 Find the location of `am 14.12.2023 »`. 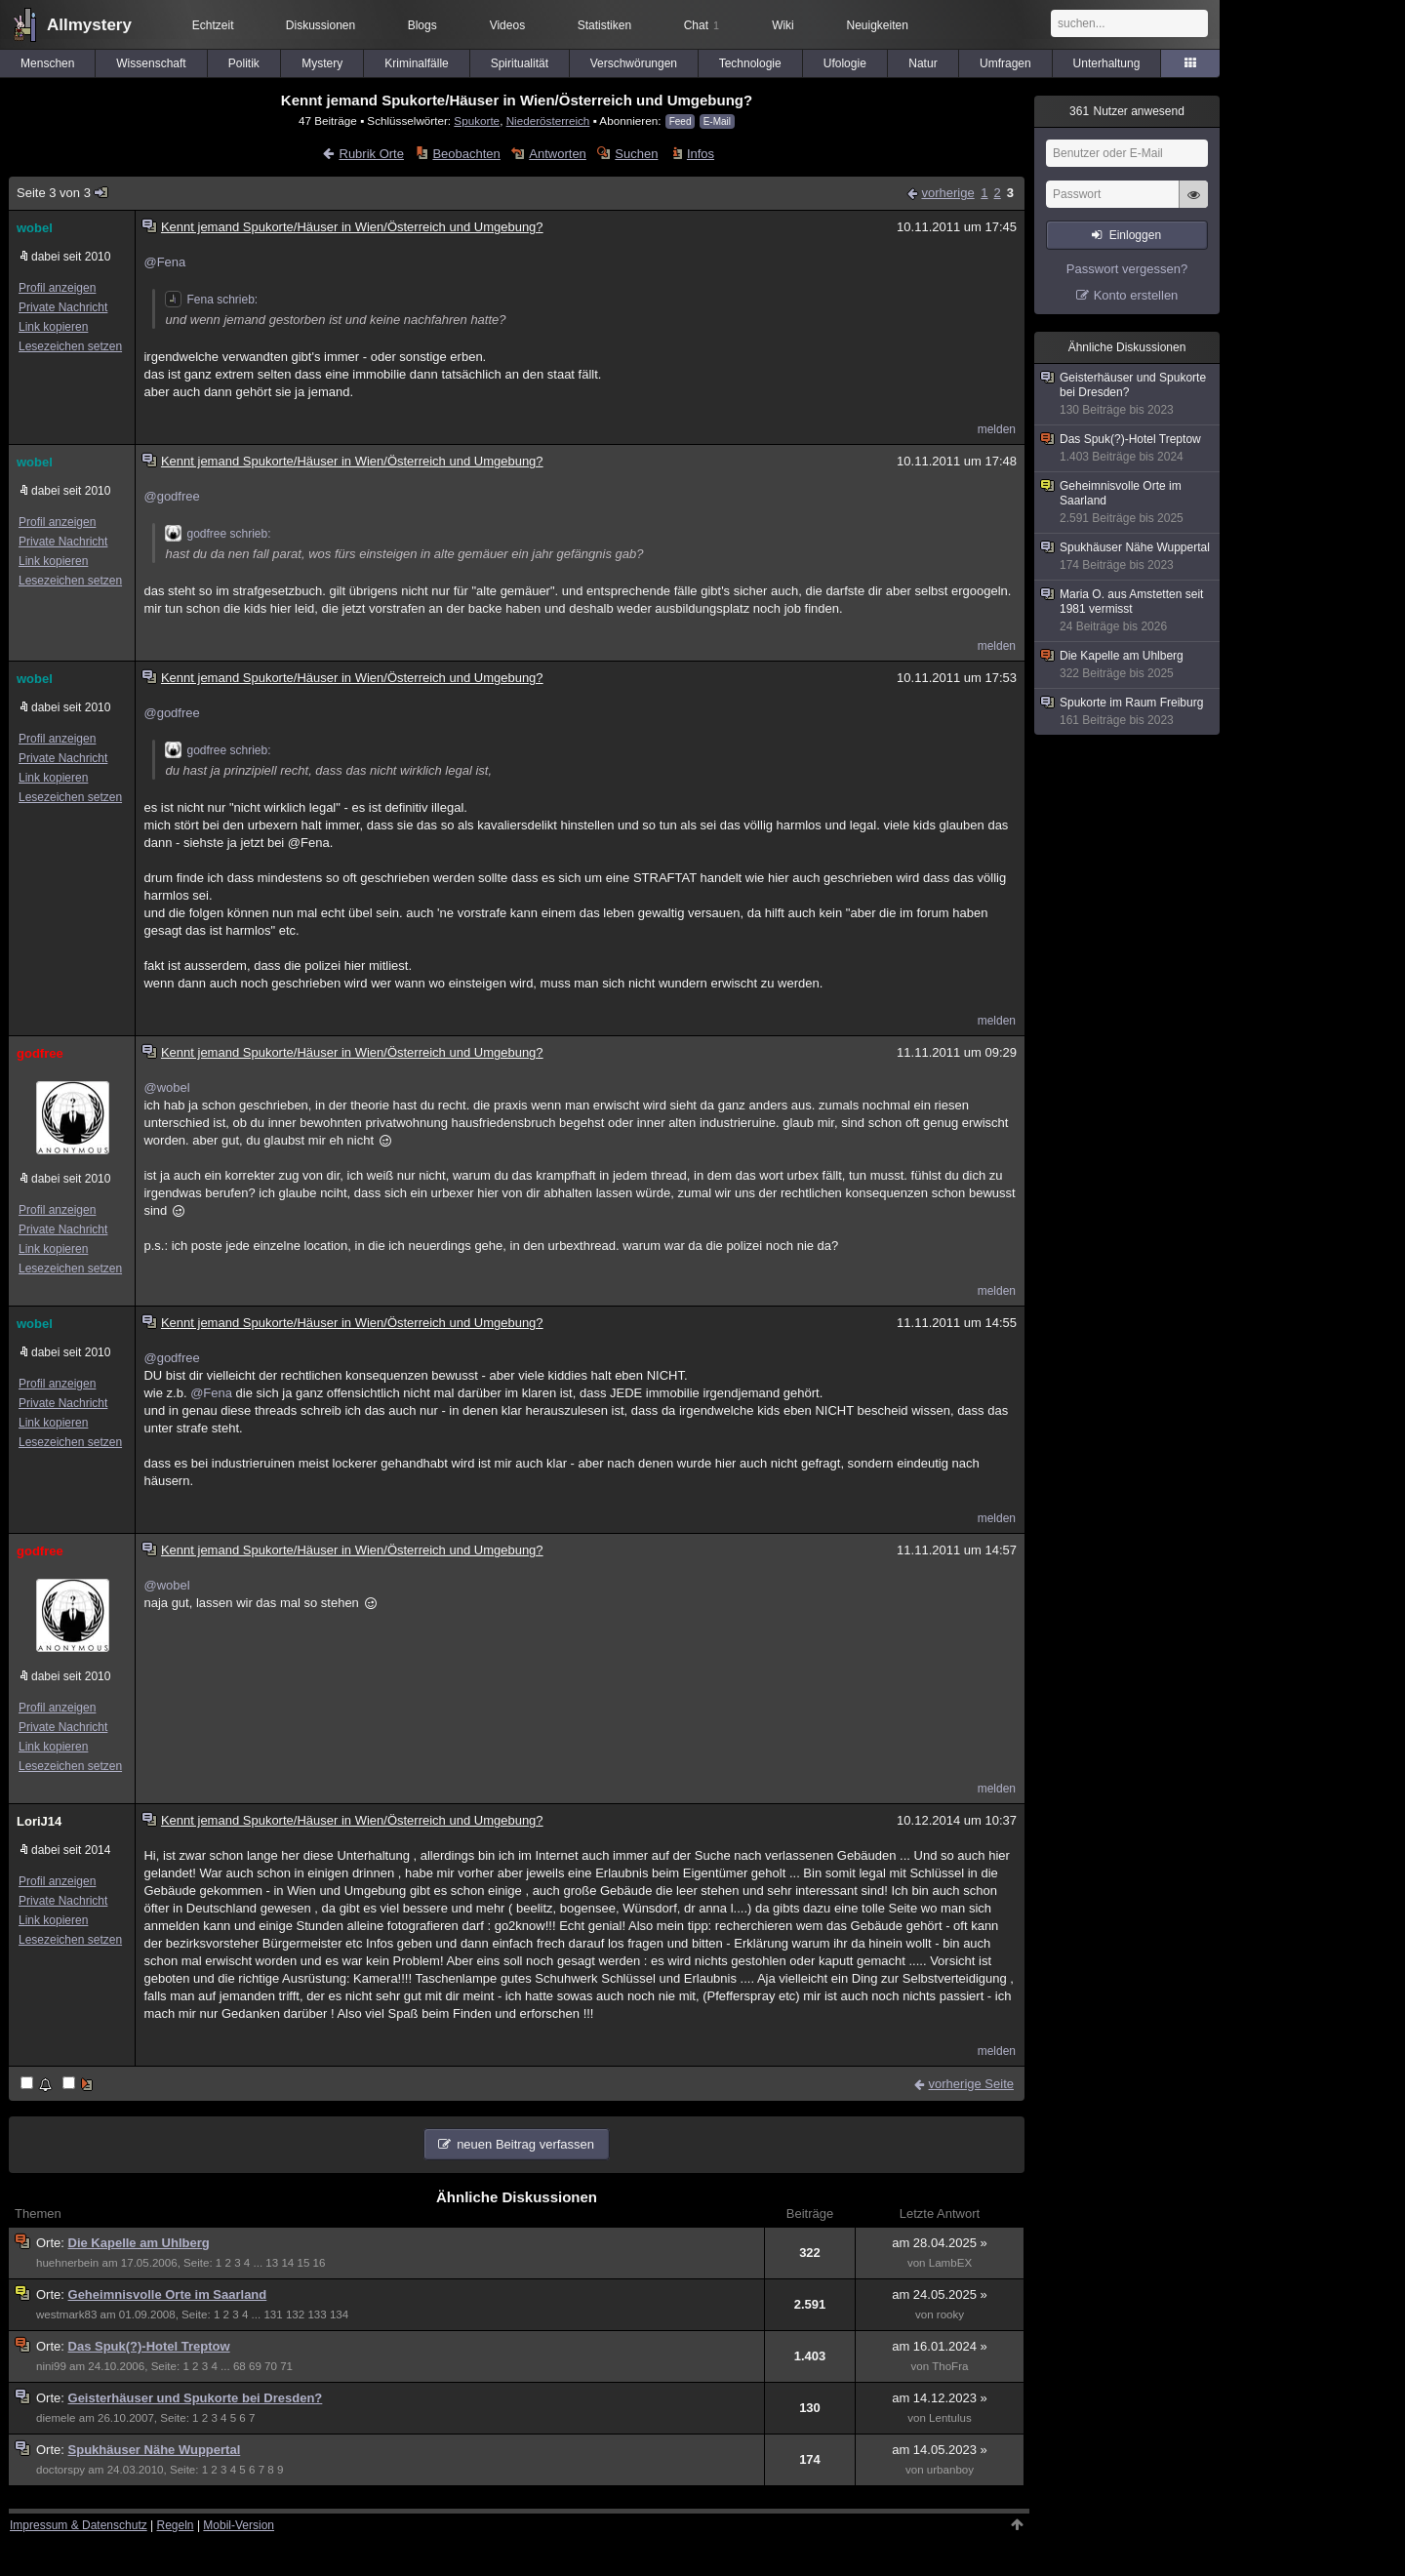

am 14.12.2023 » is located at coordinates (939, 2398).